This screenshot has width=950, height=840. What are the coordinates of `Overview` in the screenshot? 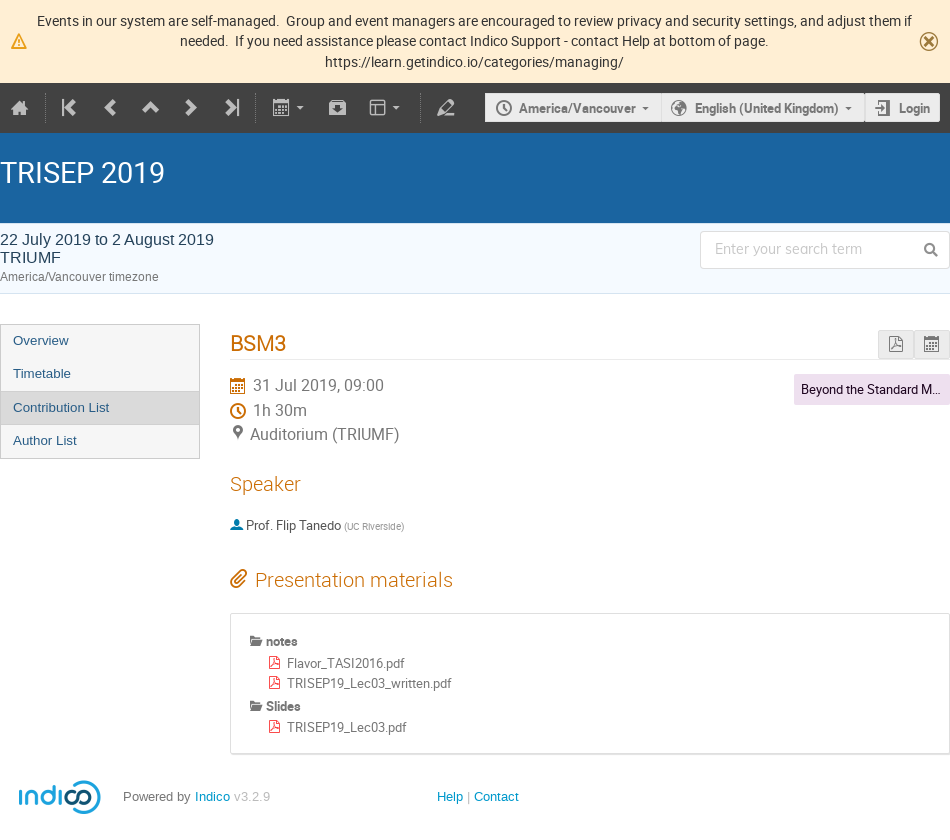 It's located at (41, 340).